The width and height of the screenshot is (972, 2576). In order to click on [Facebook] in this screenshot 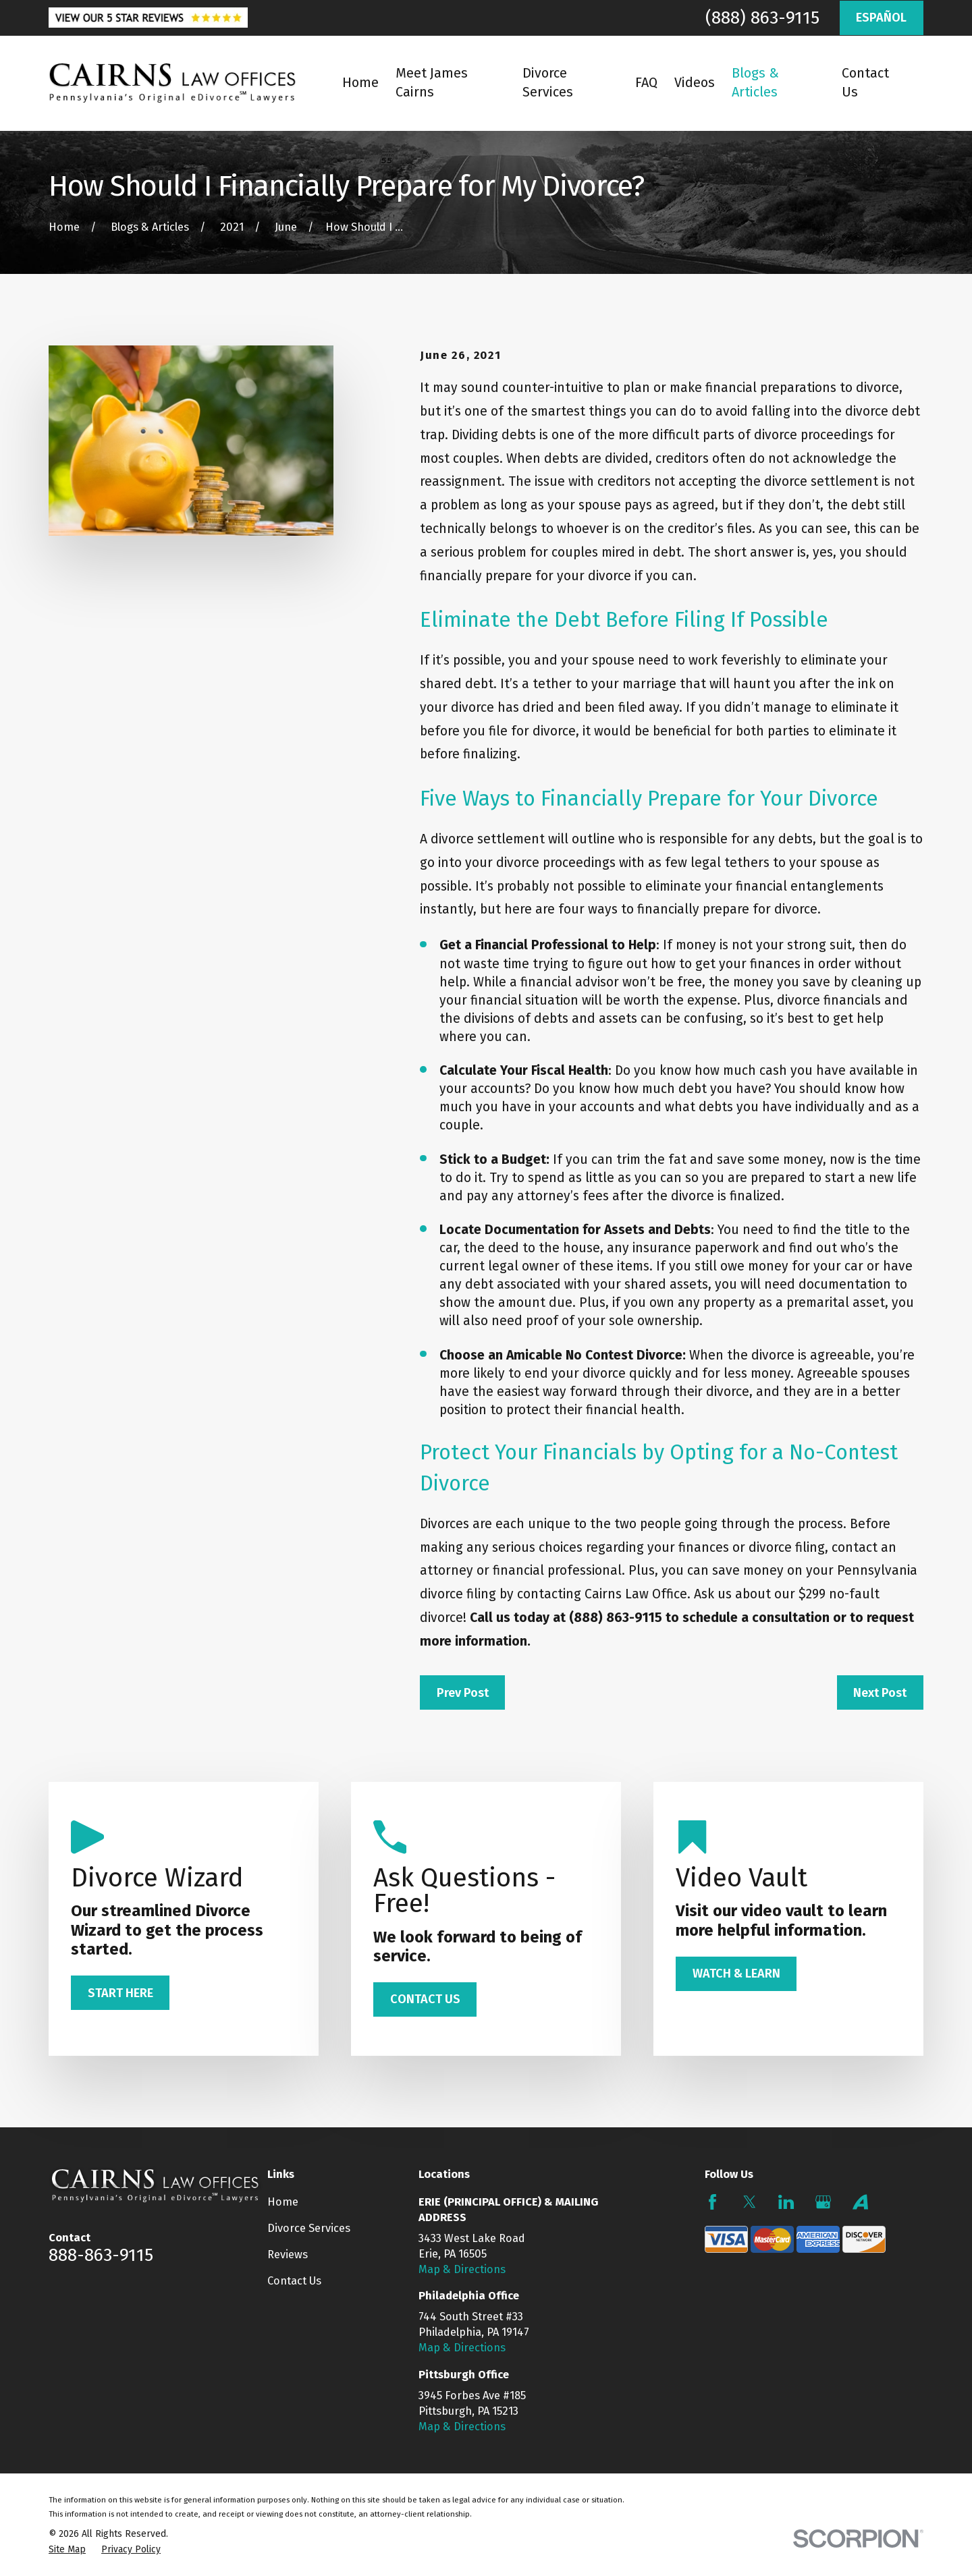, I will do `click(712, 2202)`.